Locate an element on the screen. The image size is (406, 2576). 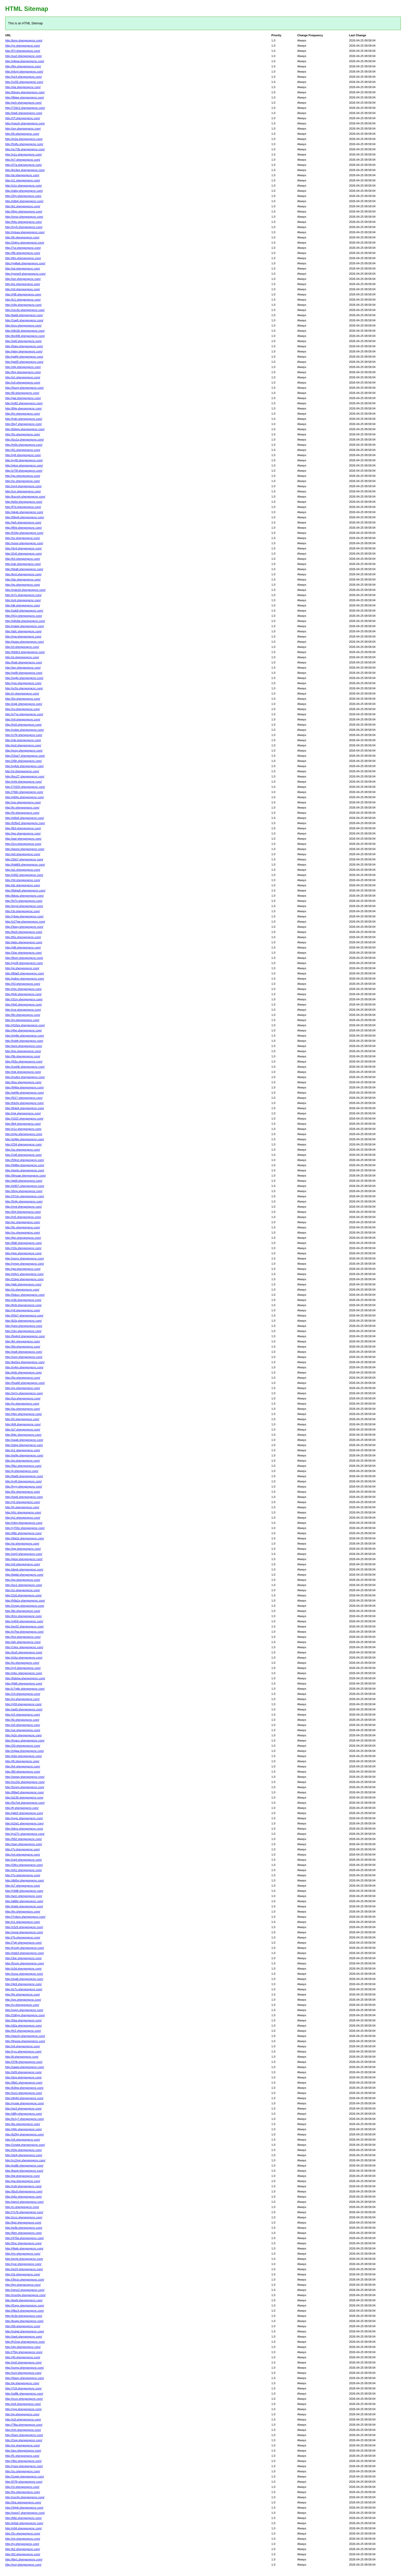
http://vyf.shengongcnc.com/ is located at coordinates (23, 1667).